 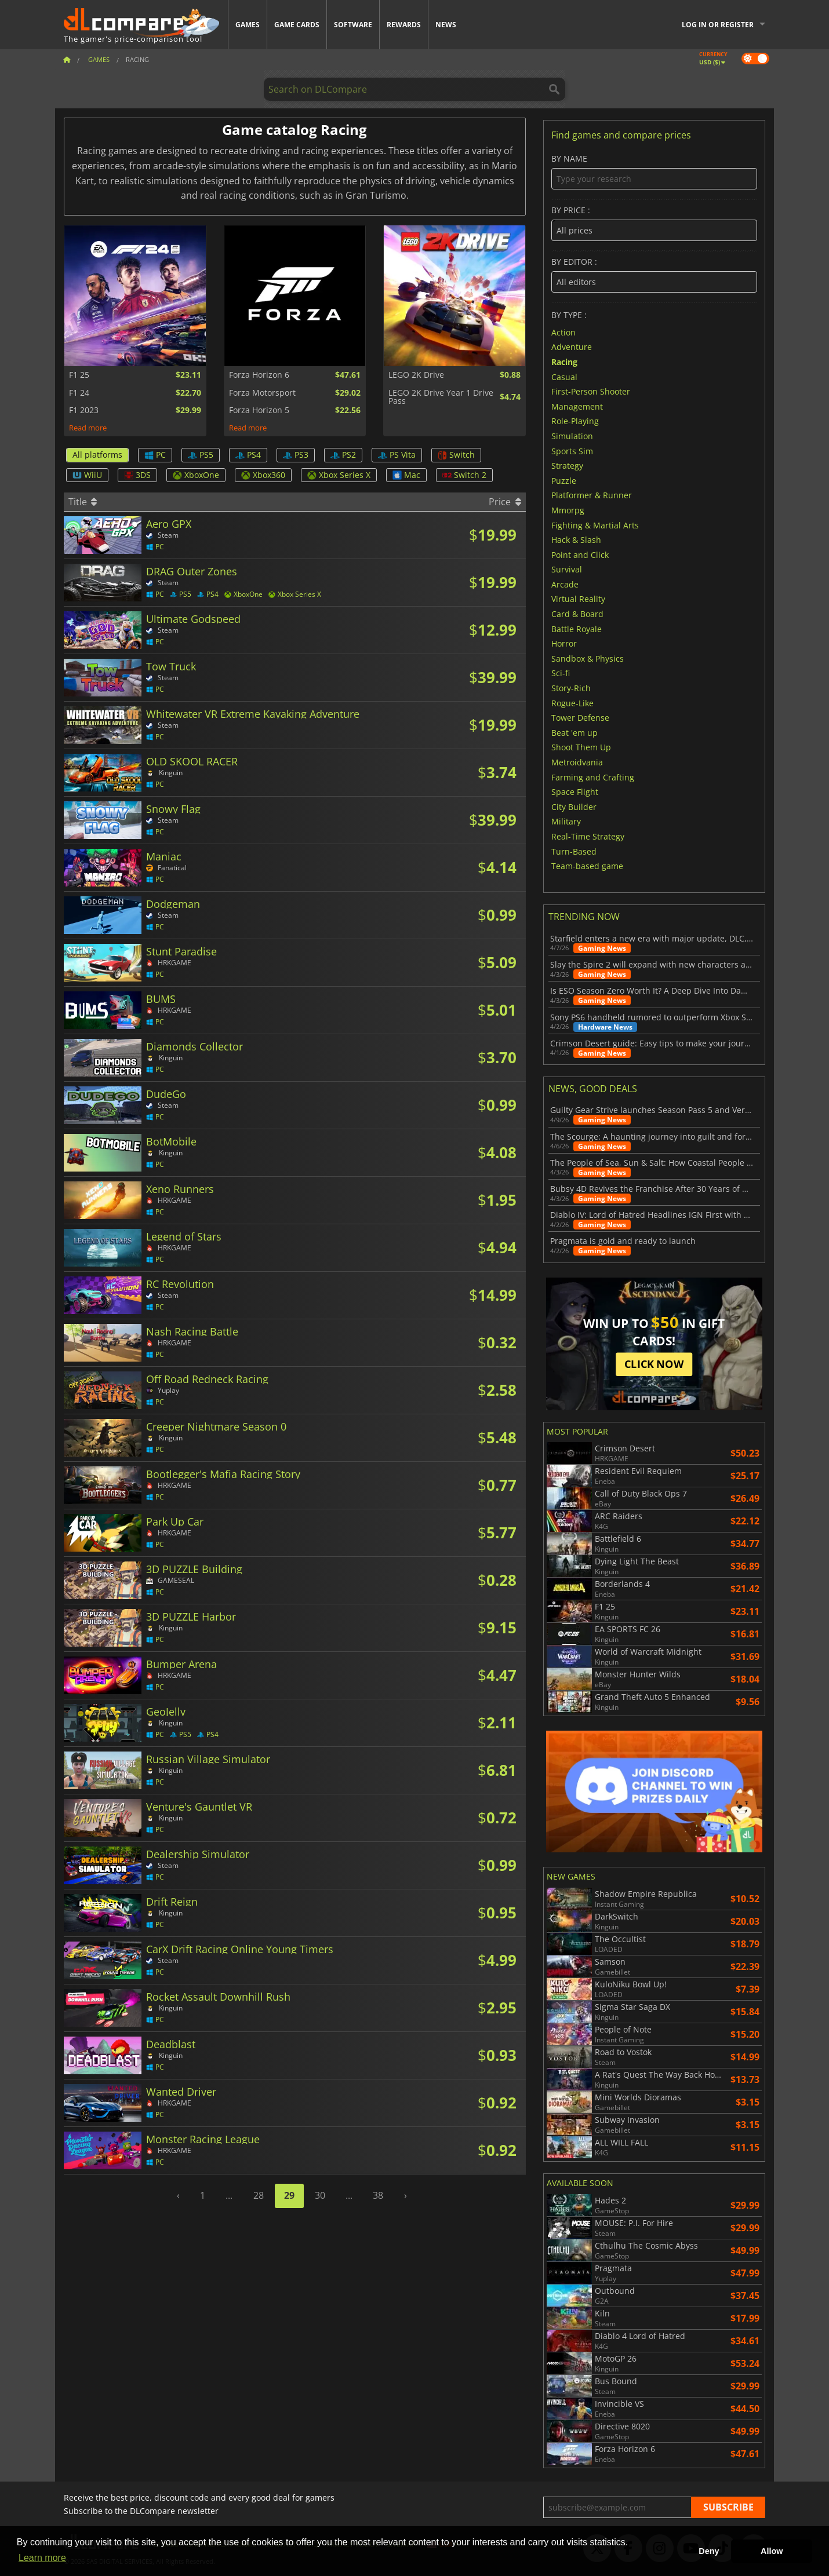 What do you see at coordinates (259, 375) in the screenshot?
I see `Forza Horizon 6` at bounding box center [259, 375].